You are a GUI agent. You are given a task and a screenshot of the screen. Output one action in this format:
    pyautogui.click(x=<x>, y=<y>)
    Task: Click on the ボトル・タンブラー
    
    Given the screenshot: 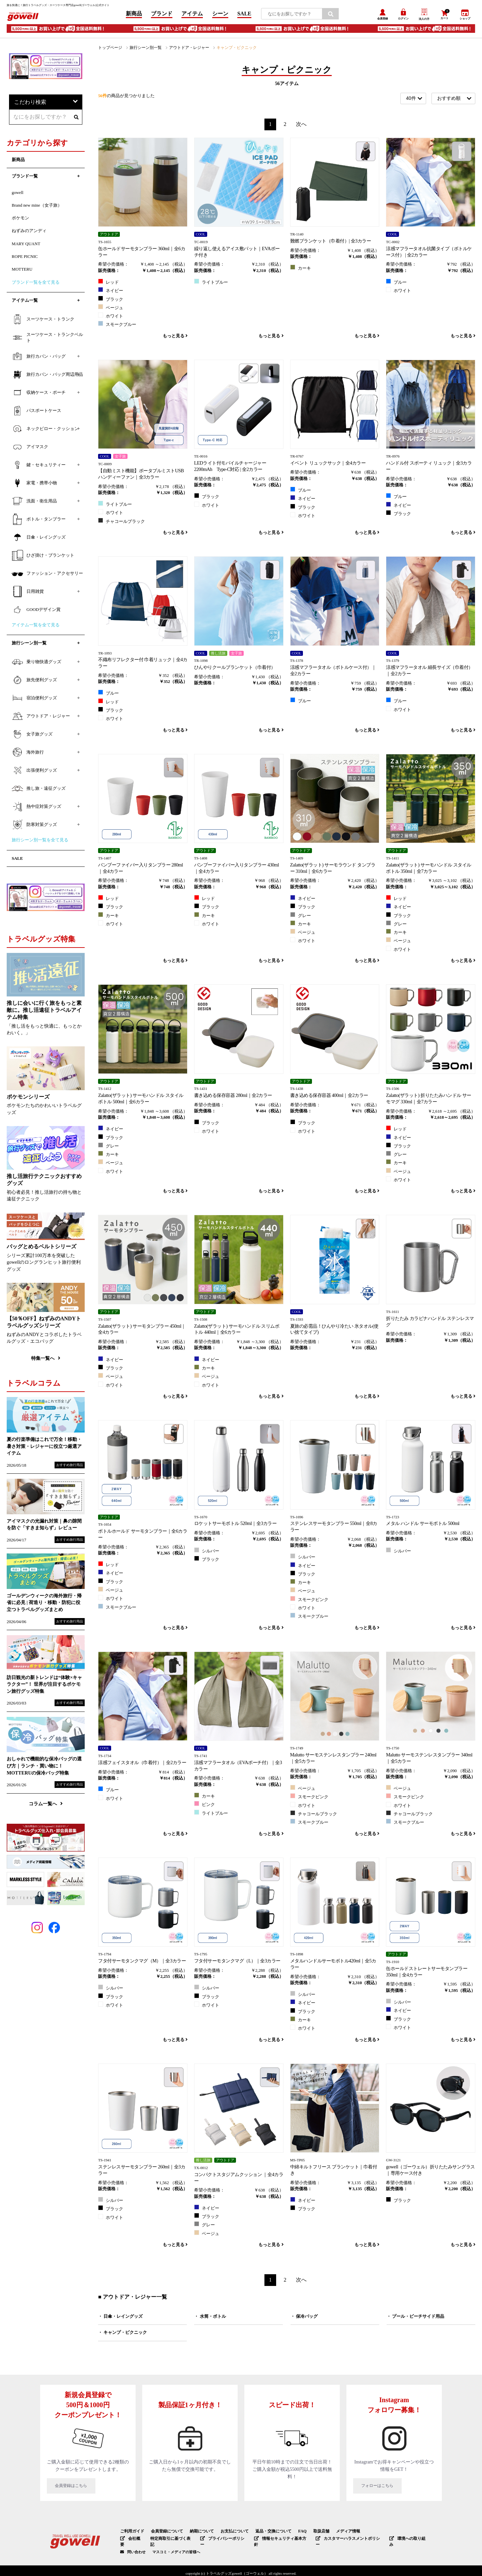 What is the action you would take?
    pyautogui.click(x=39, y=521)
    